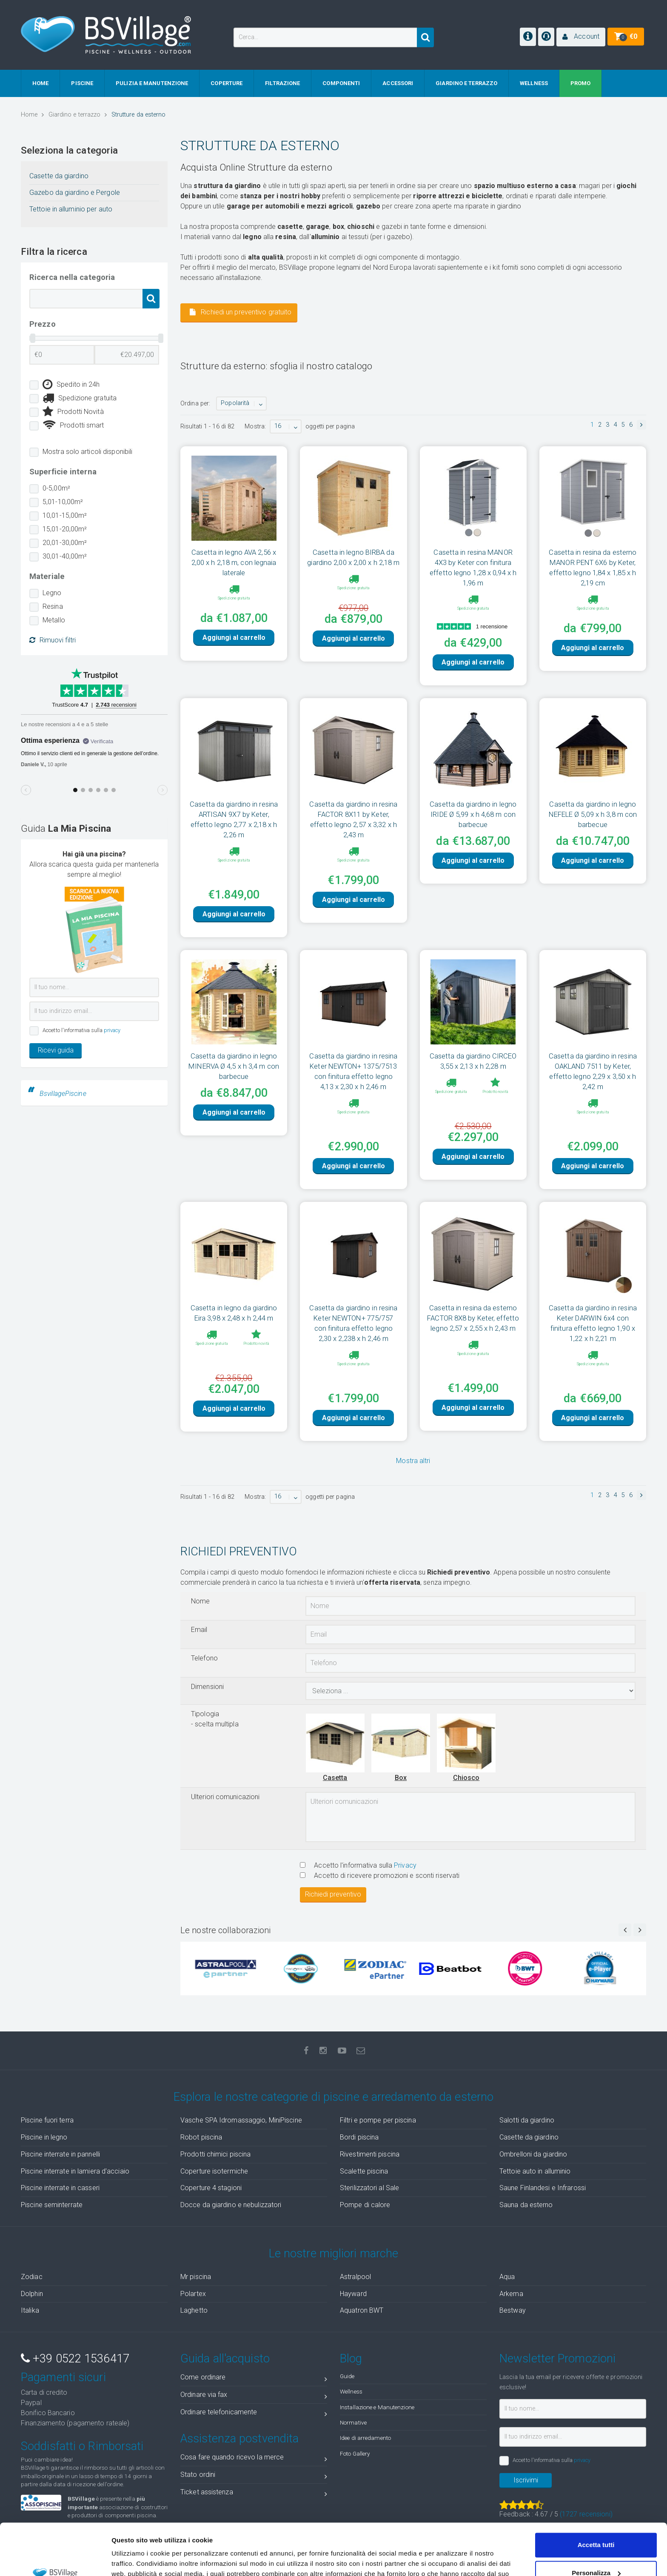 This screenshot has width=667, height=2576. What do you see at coordinates (526, 2205) in the screenshot?
I see `Sauna da esterno` at bounding box center [526, 2205].